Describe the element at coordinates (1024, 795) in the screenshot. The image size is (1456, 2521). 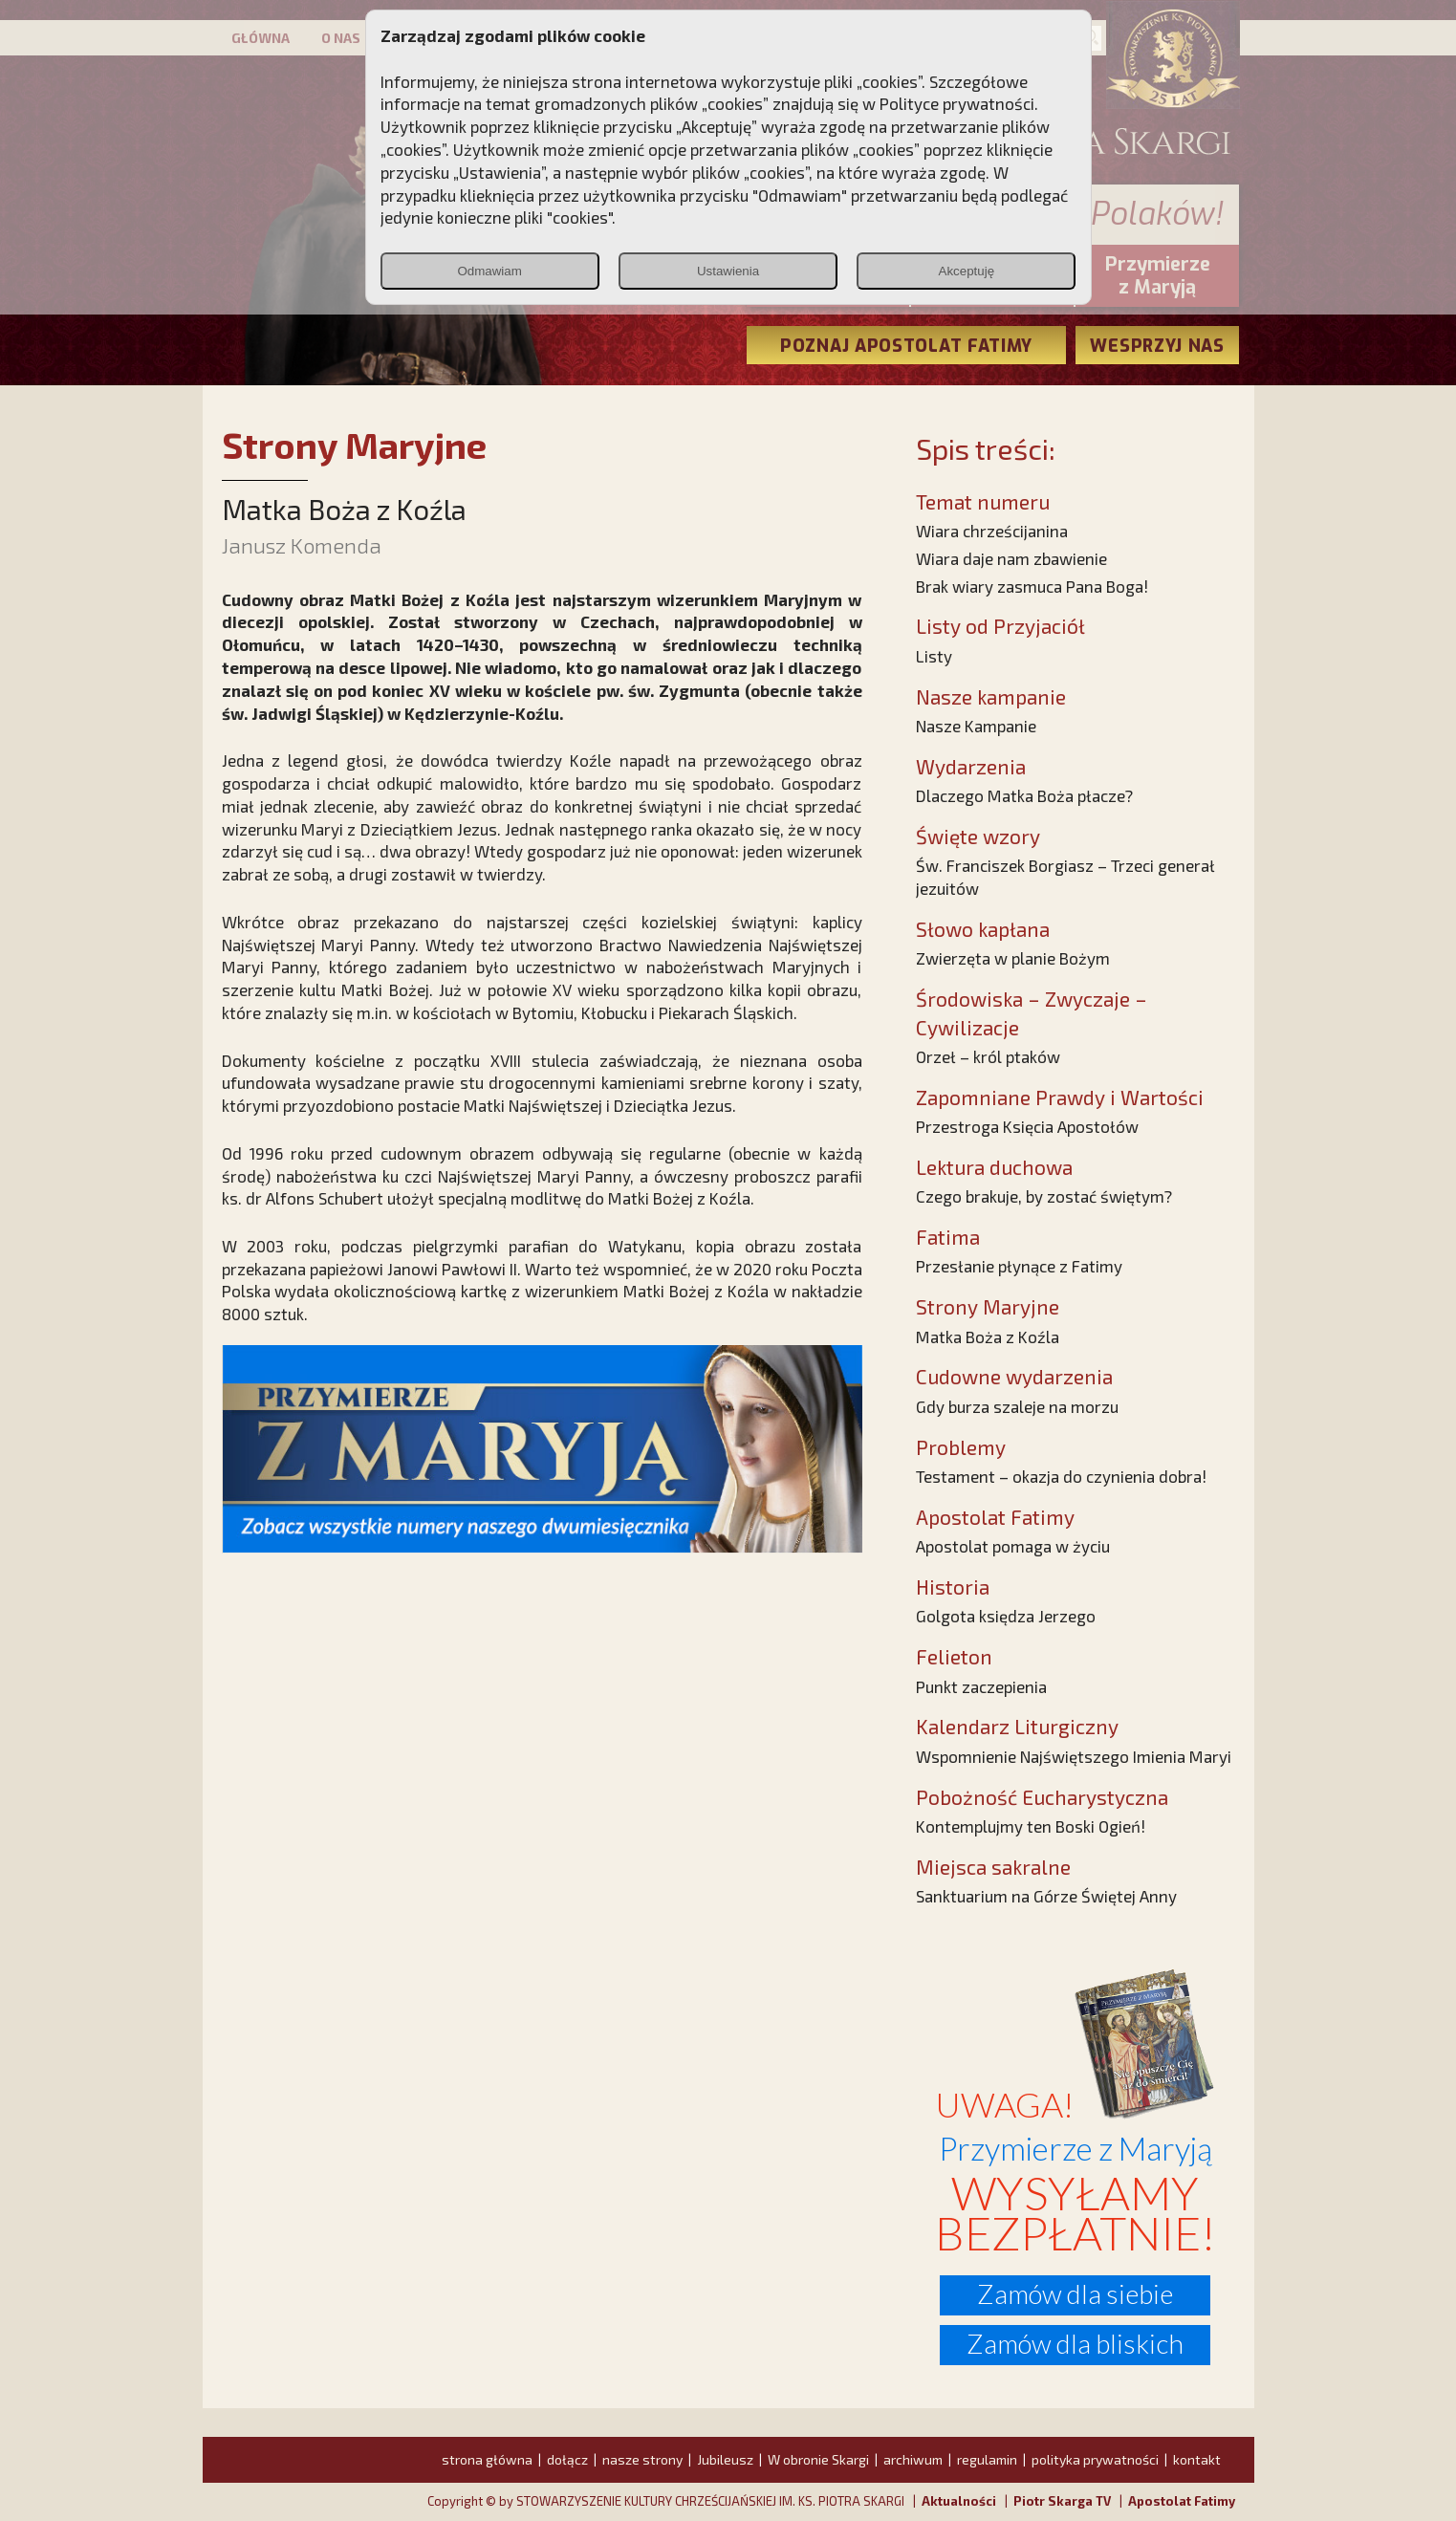
I see `Dlaczego Matka Boża płacze?` at that location.